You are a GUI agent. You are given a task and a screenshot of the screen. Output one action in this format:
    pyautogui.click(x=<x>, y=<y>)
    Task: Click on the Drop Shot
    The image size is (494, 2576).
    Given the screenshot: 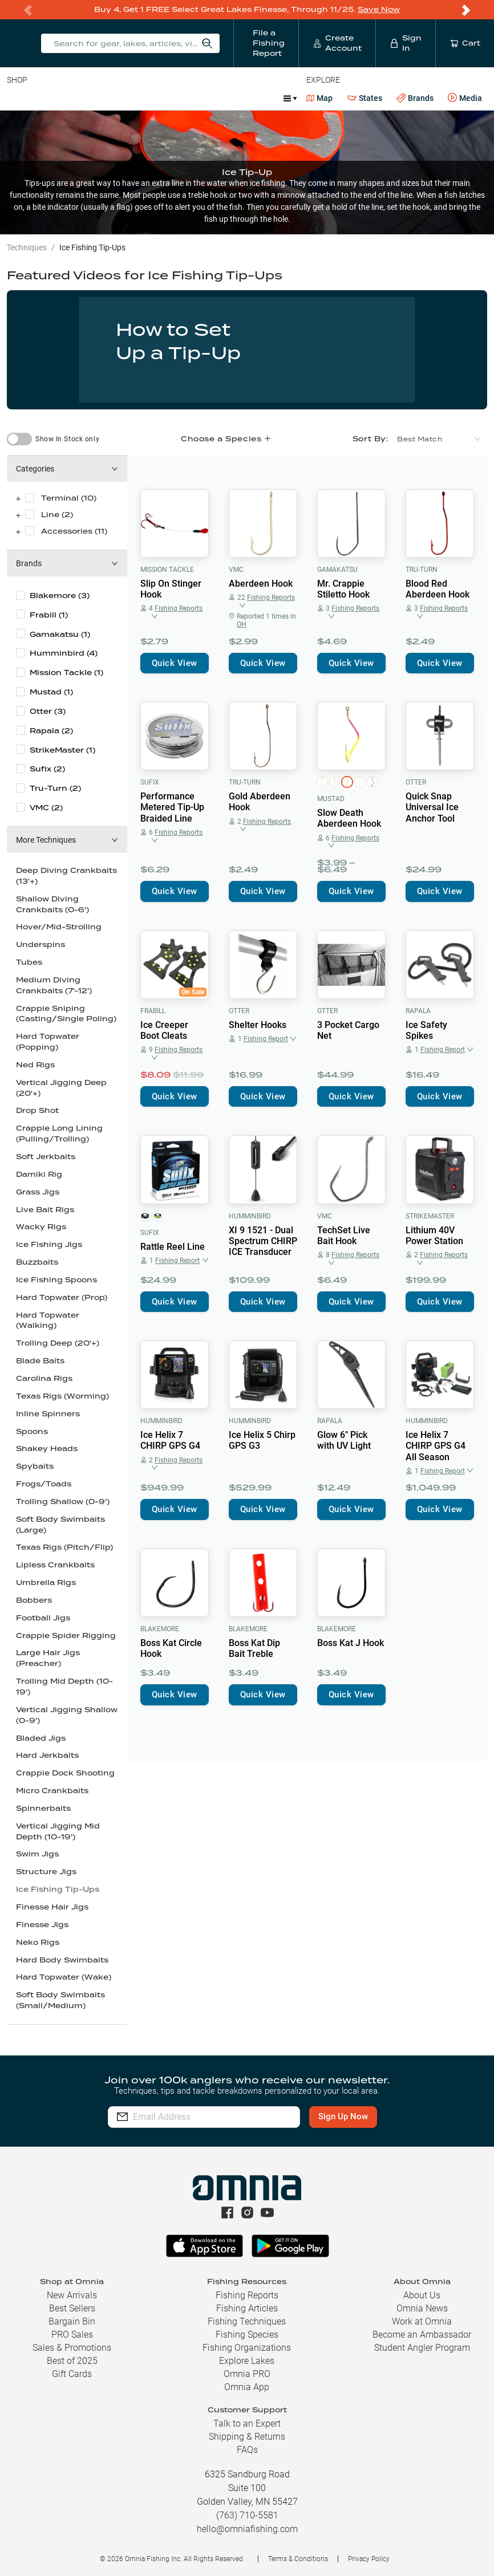 What is the action you would take?
    pyautogui.click(x=37, y=1110)
    